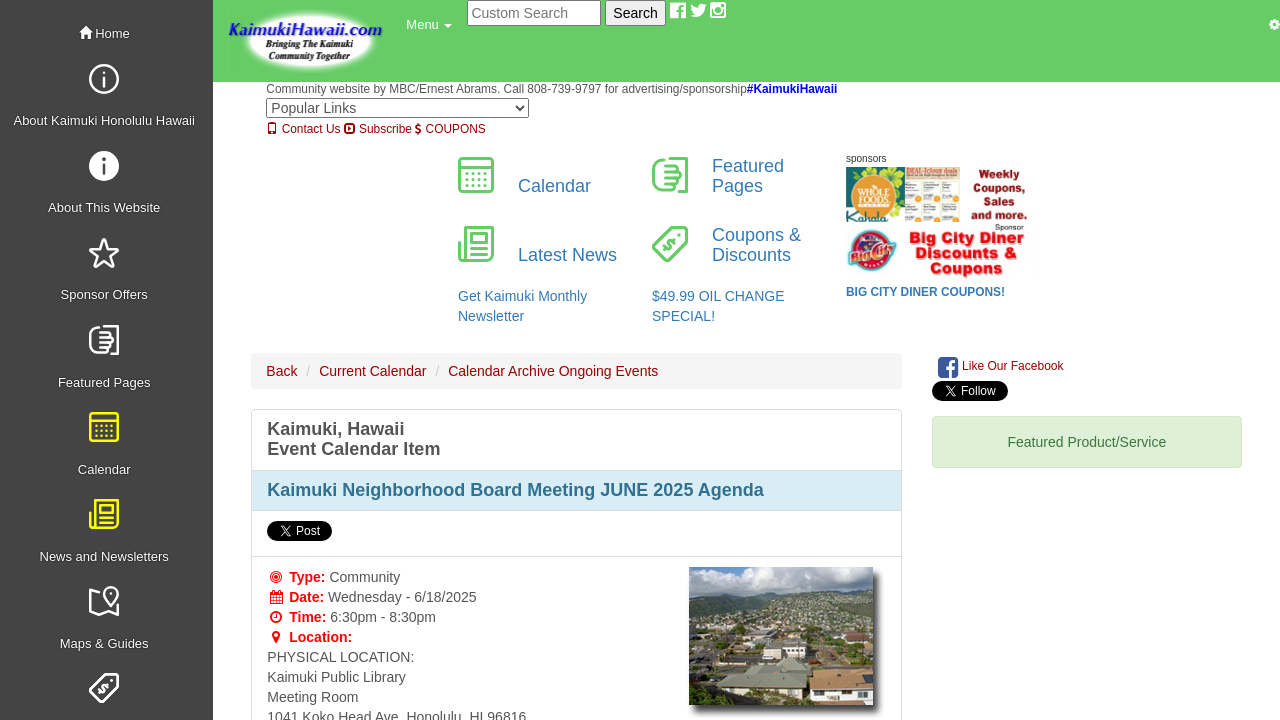 Image resolution: width=1280 pixels, height=720 pixels. What do you see at coordinates (378, 129) in the screenshot?
I see `Subscribe` at bounding box center [378, 129].